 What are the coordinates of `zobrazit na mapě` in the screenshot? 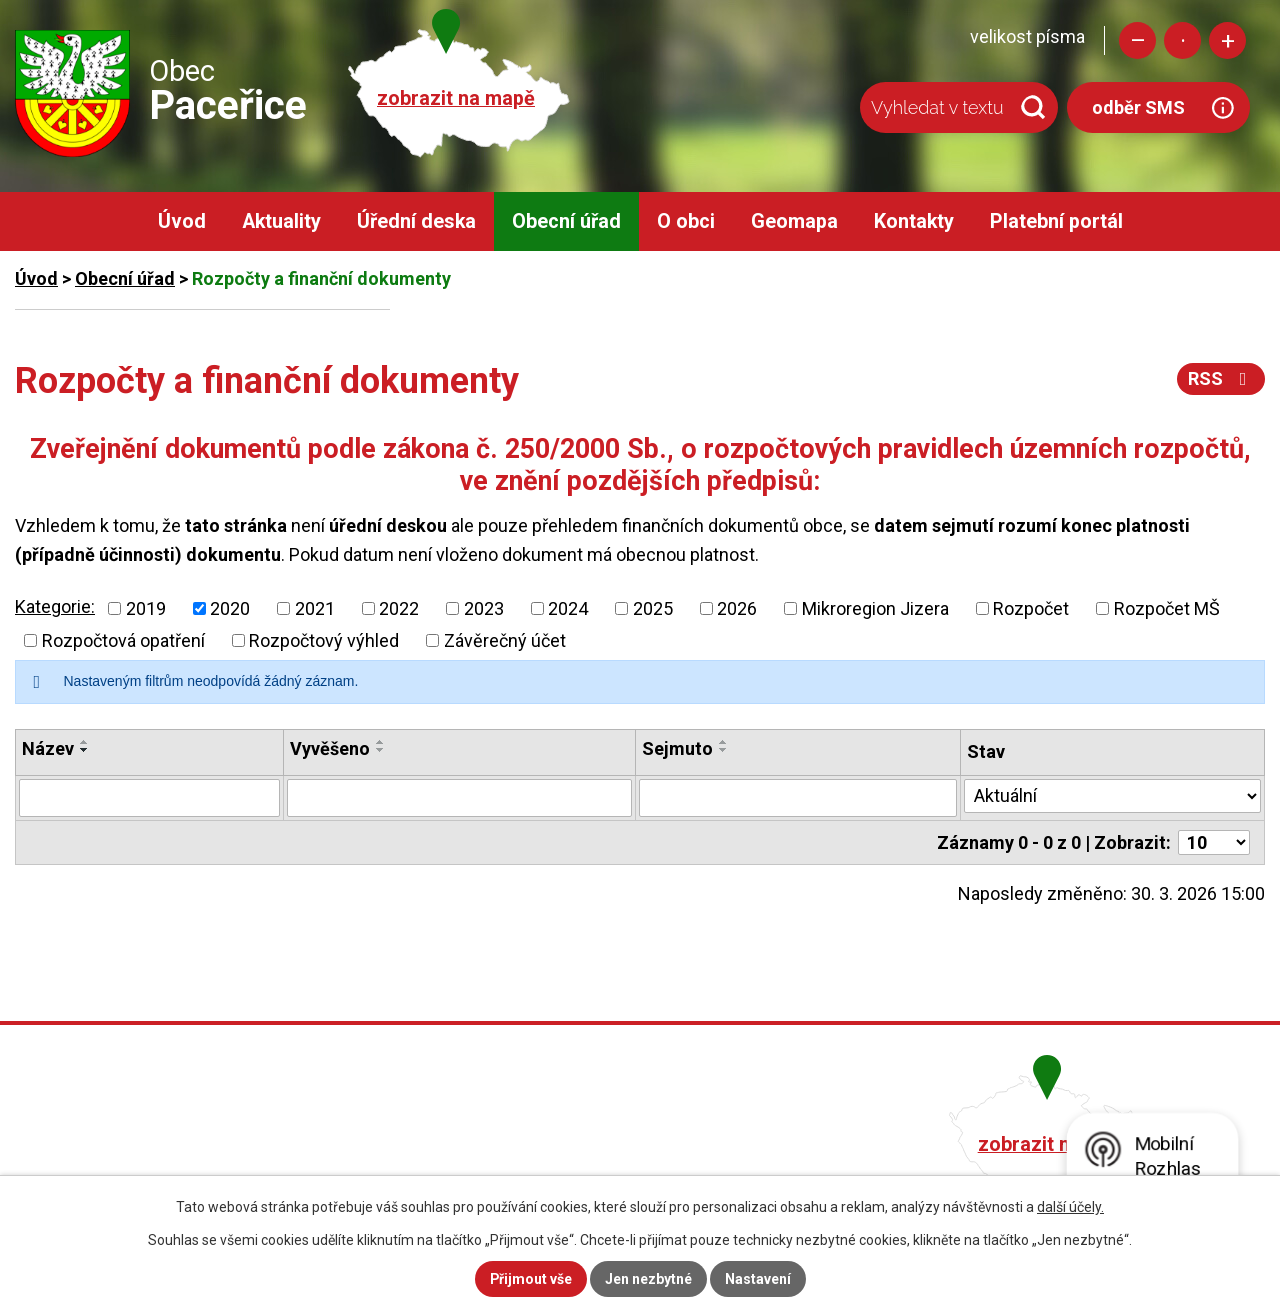 It's located at (456, 98).